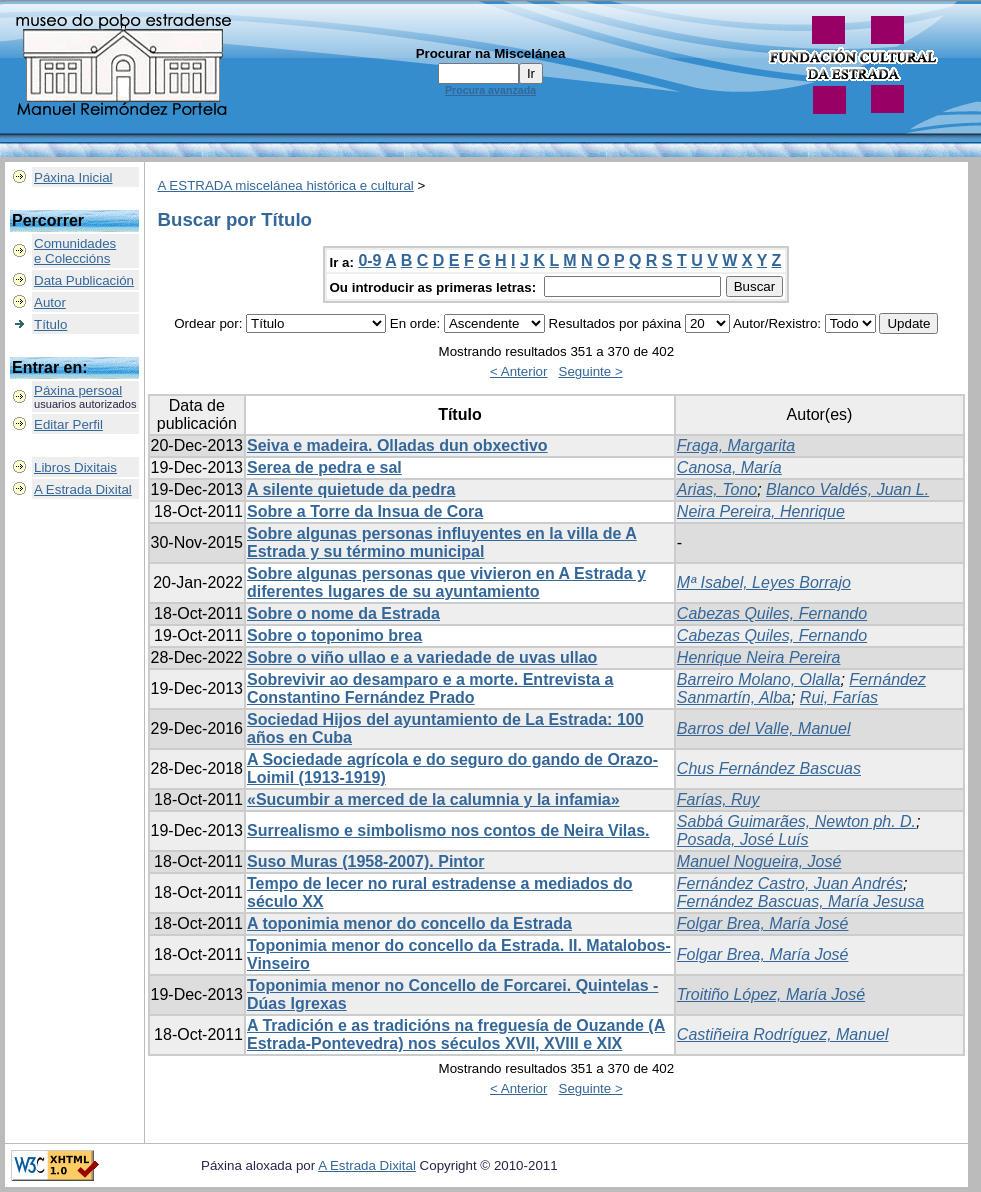  What do you see at coordinates (442, 542) in the screenshot?
I see `Sobre algunas personas influyentes en la villa de A Estrada y su término municipal` at bounding box center [442, 542].